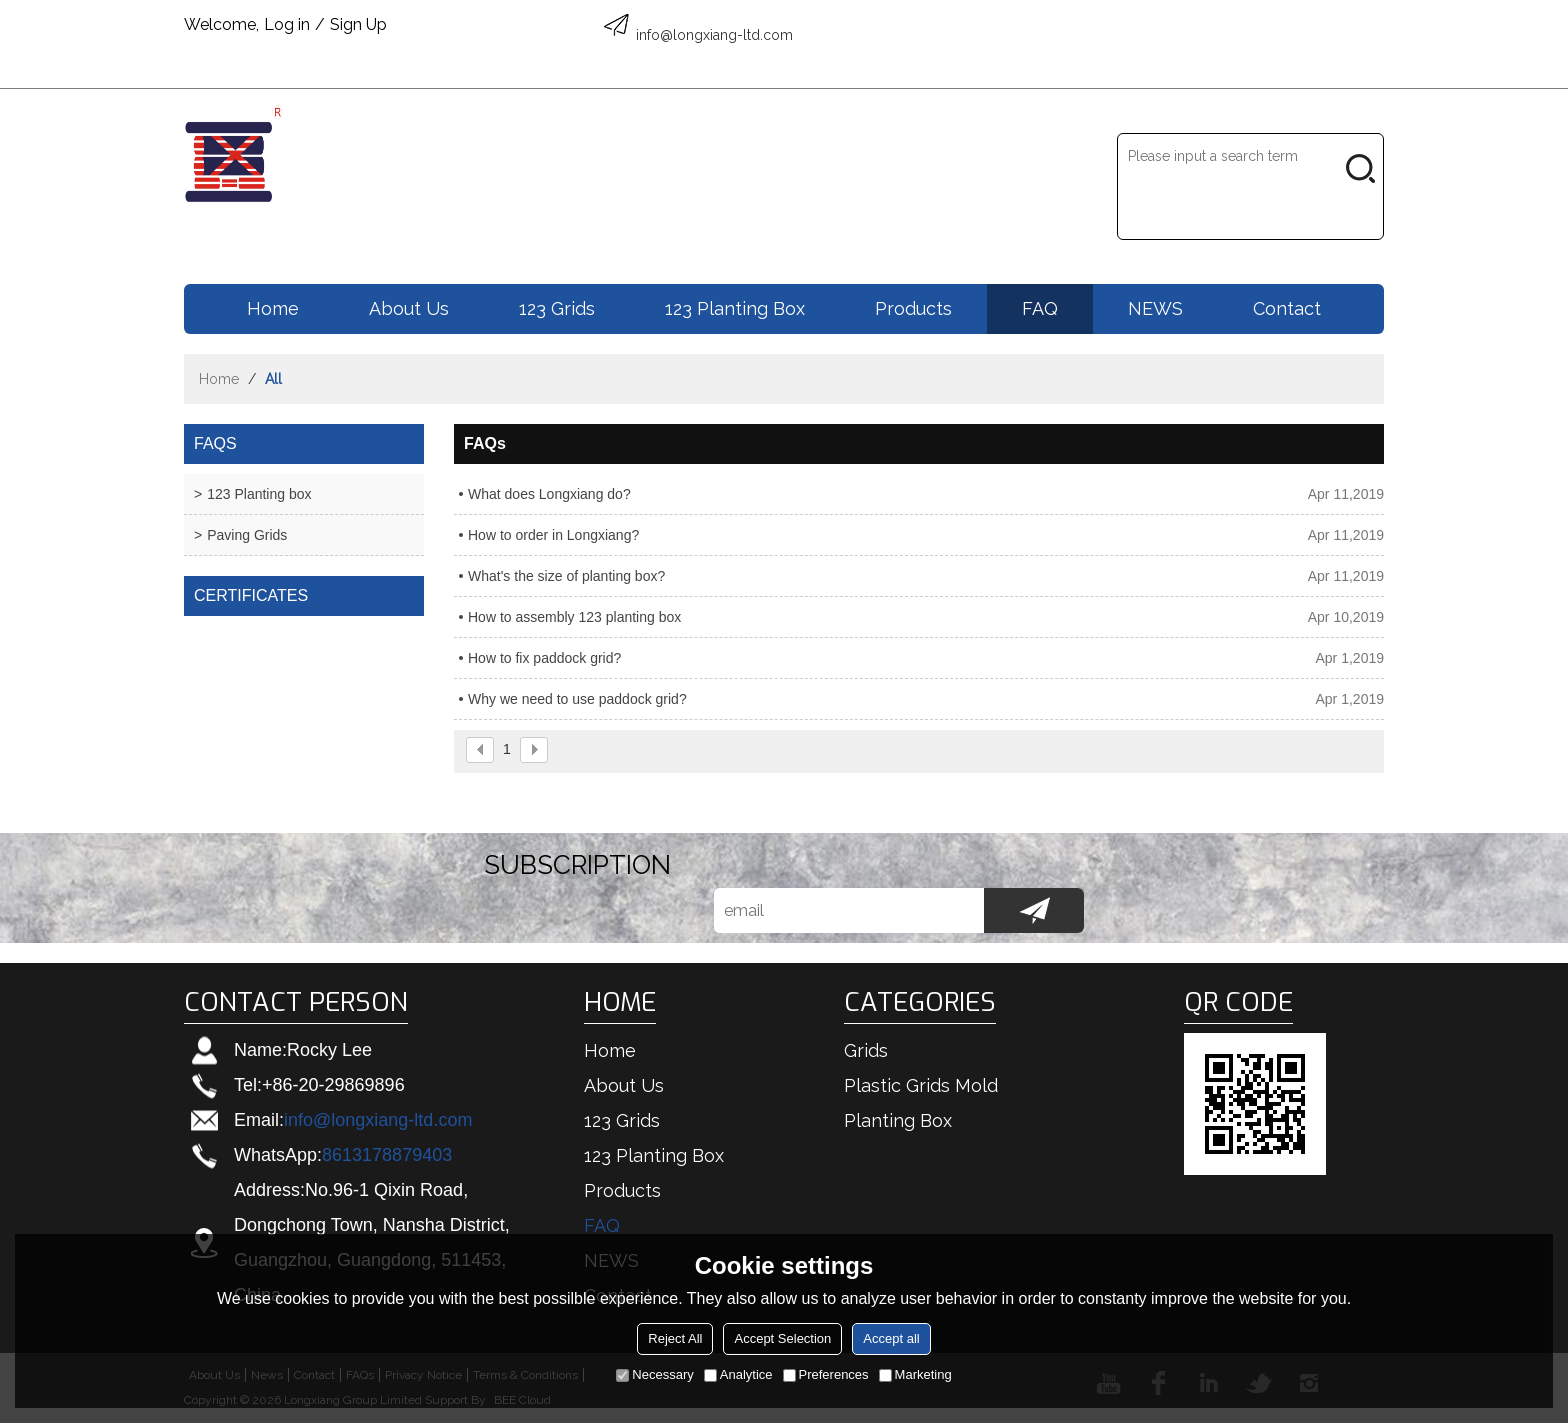 The width and height of the screenshot is (1568, 1423). I want to click on About us, so click(409, 308).